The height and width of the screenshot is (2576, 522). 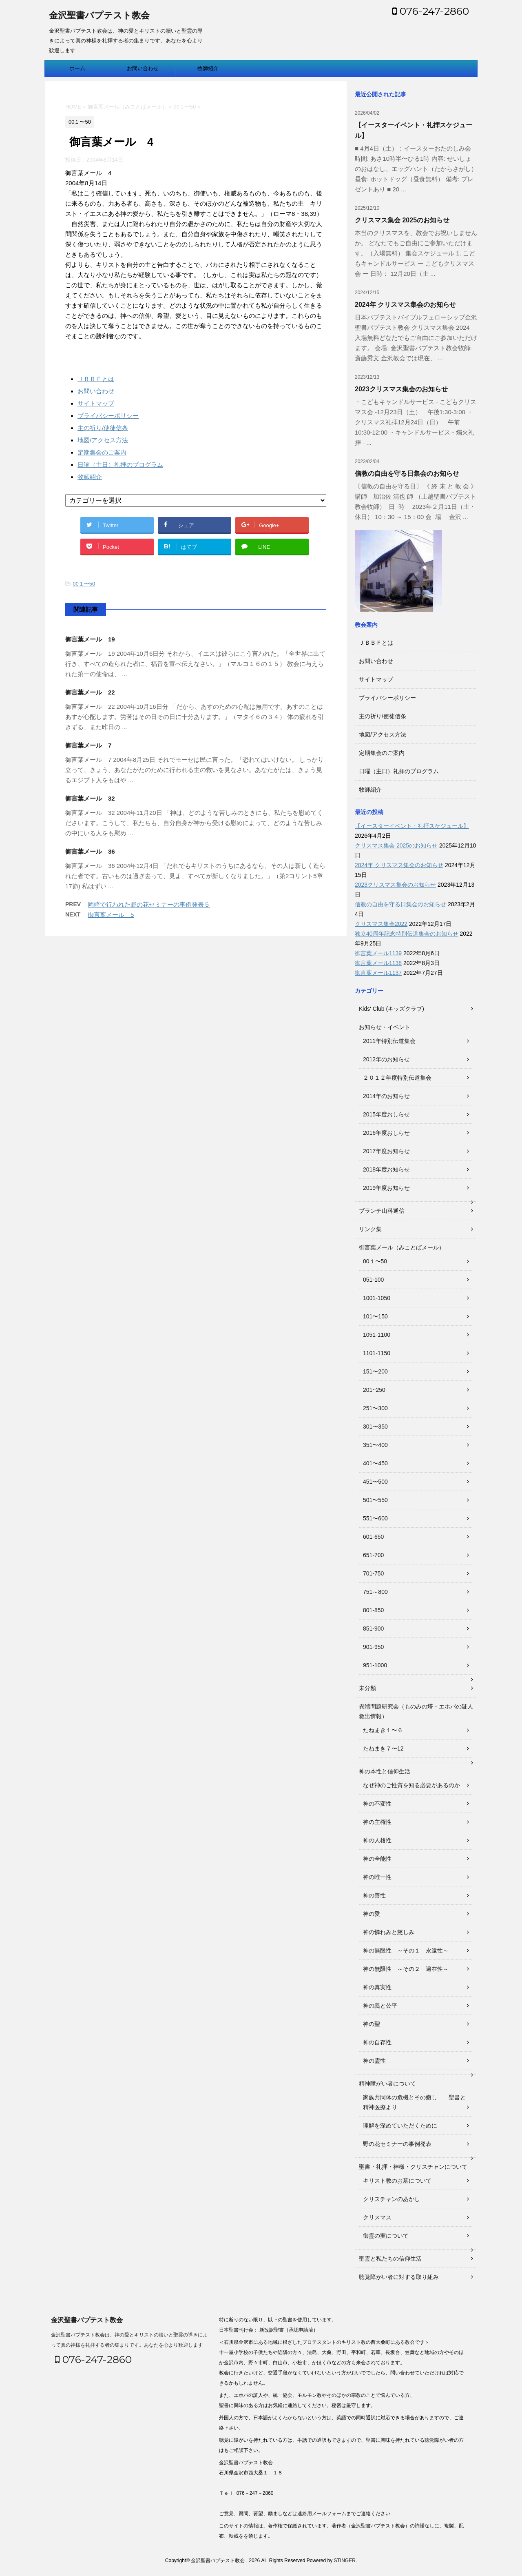 What do you see at coordinates (374, 1895) in the screenshot?
I see `神の善性` at bounding box center [374, 1895].